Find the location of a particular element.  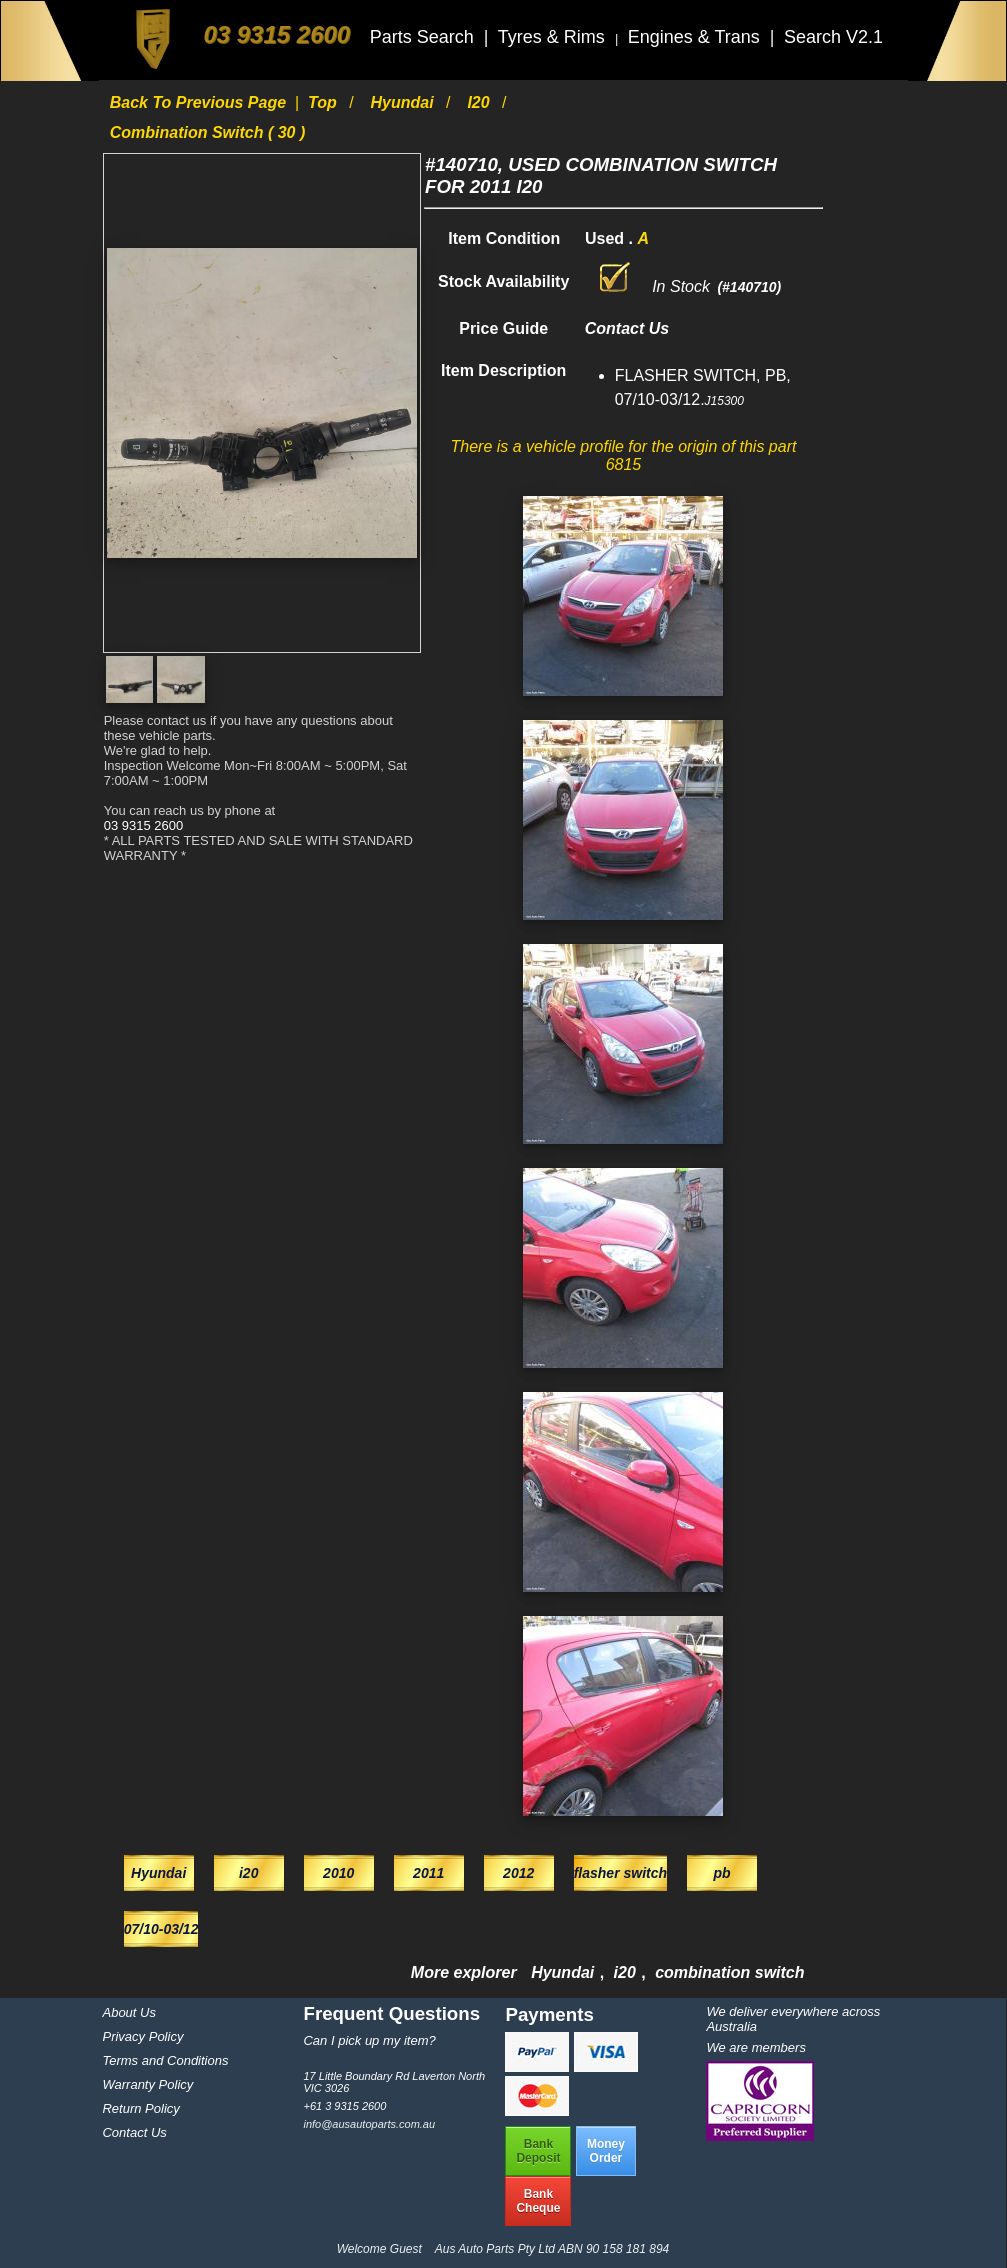

combination switch is located at coordinates (729, 1972).